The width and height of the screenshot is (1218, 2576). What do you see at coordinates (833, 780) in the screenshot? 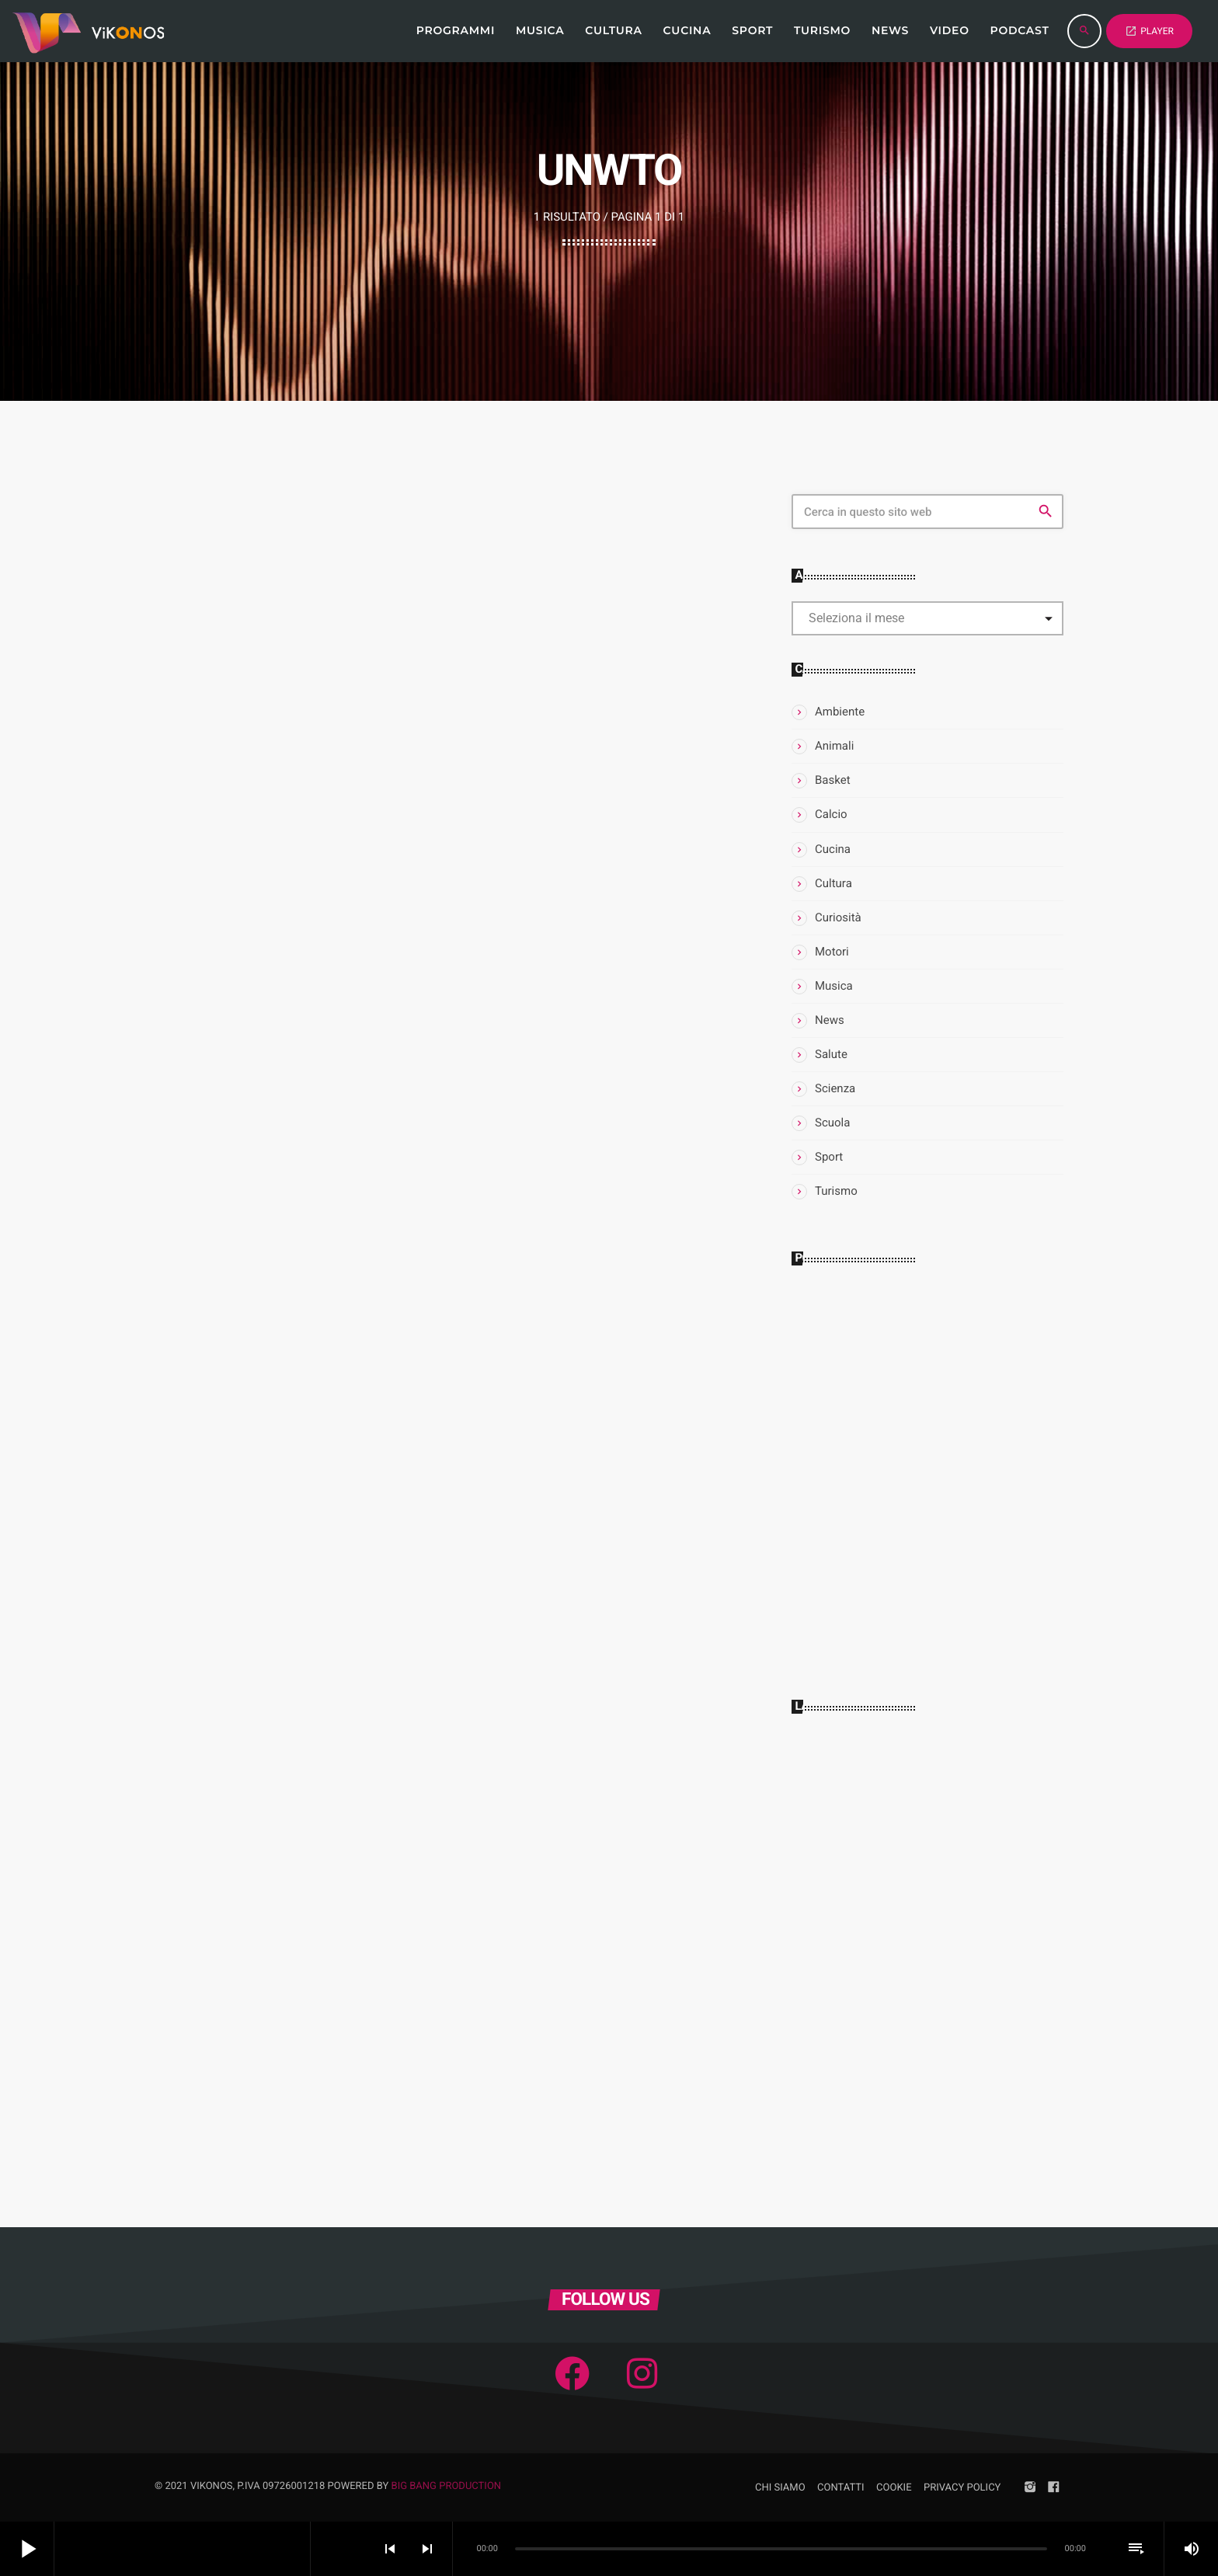
I see `Basket` at bounding box center [833, 780].